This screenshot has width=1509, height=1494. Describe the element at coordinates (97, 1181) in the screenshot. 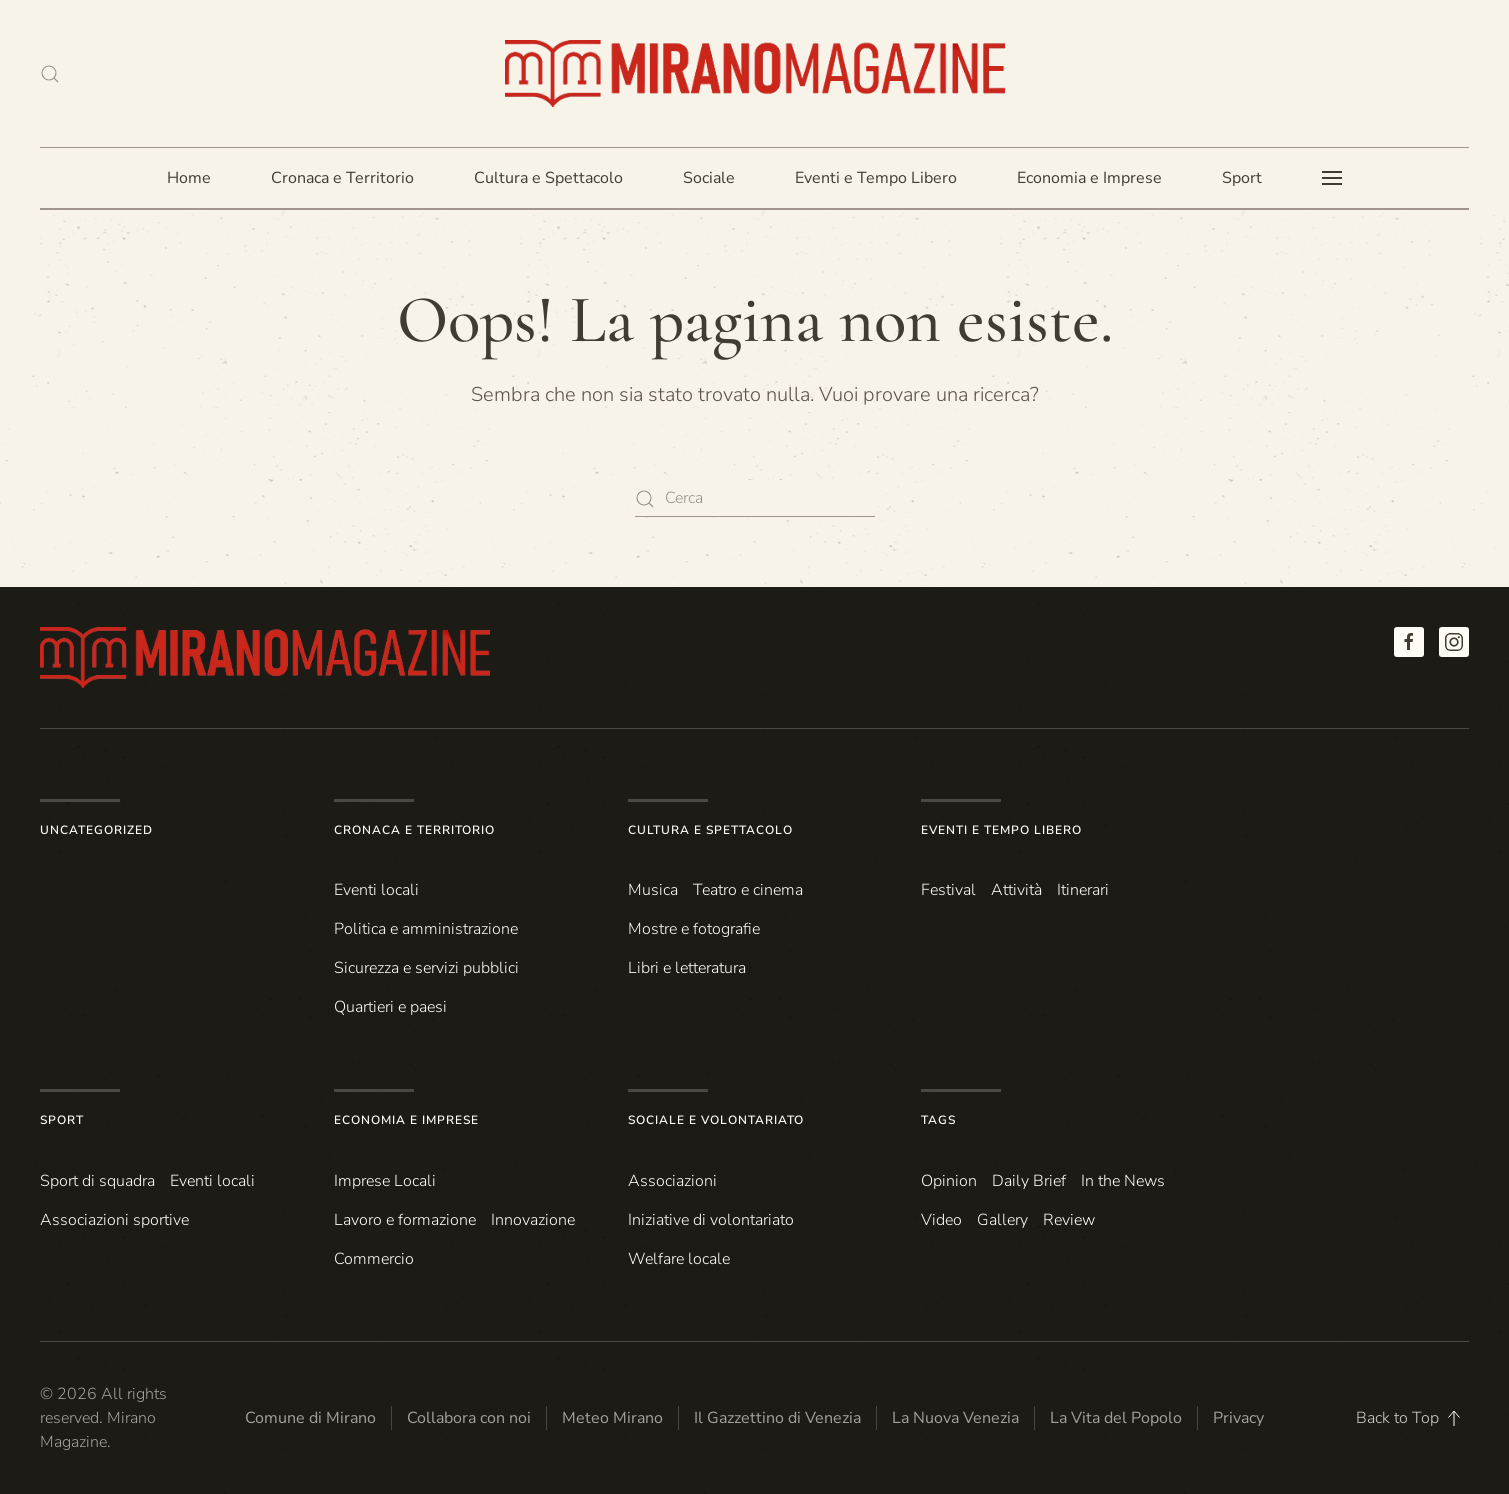

I see `Sport di squadra` at that location.